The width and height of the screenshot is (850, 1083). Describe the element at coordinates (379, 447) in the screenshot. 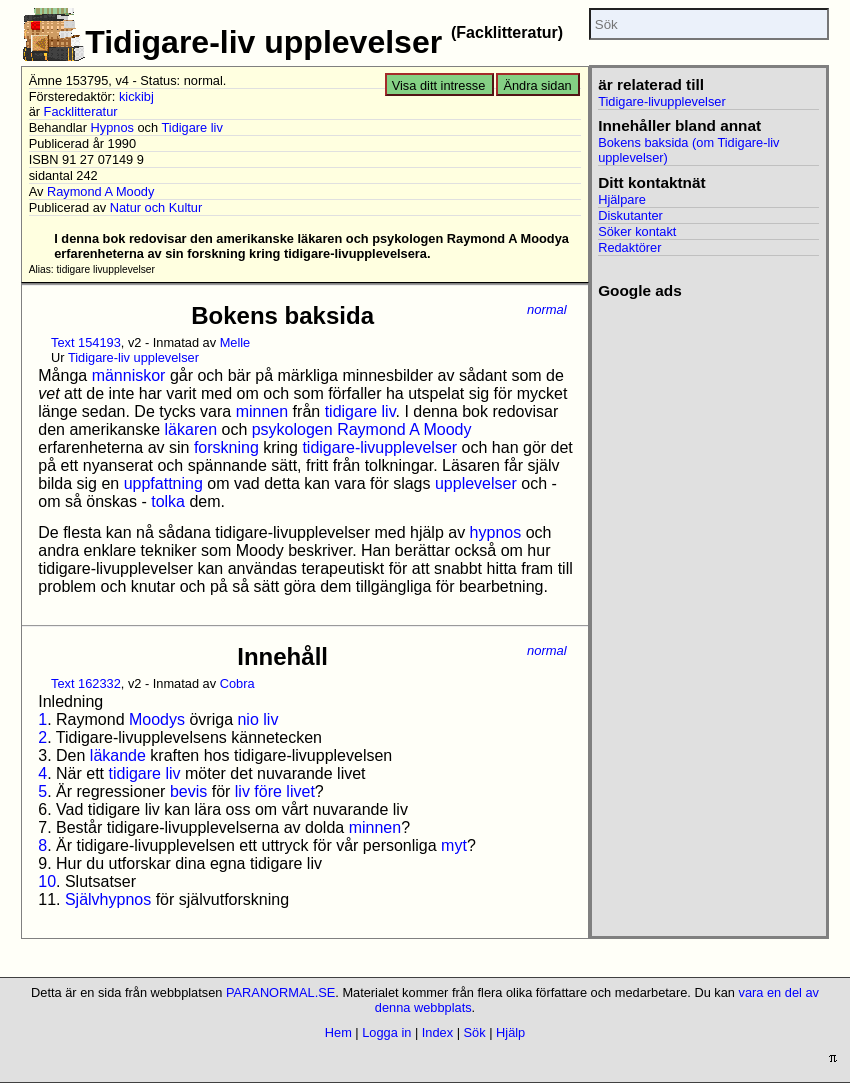

I see `tidigare-livupplevelser` at that location.